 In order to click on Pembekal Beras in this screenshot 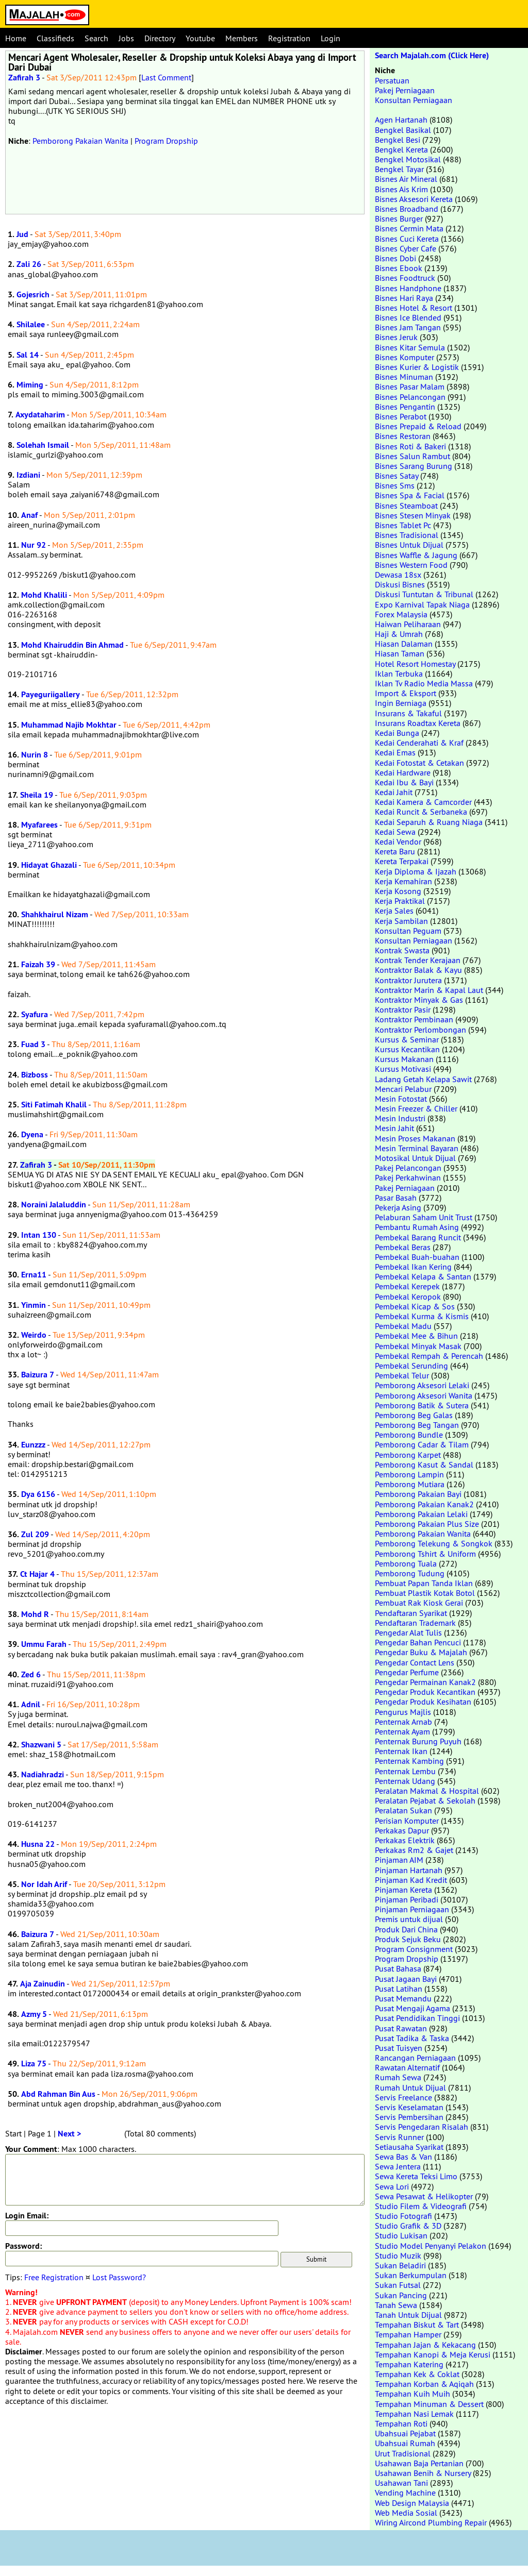, I will do `click(403, 1247)`.